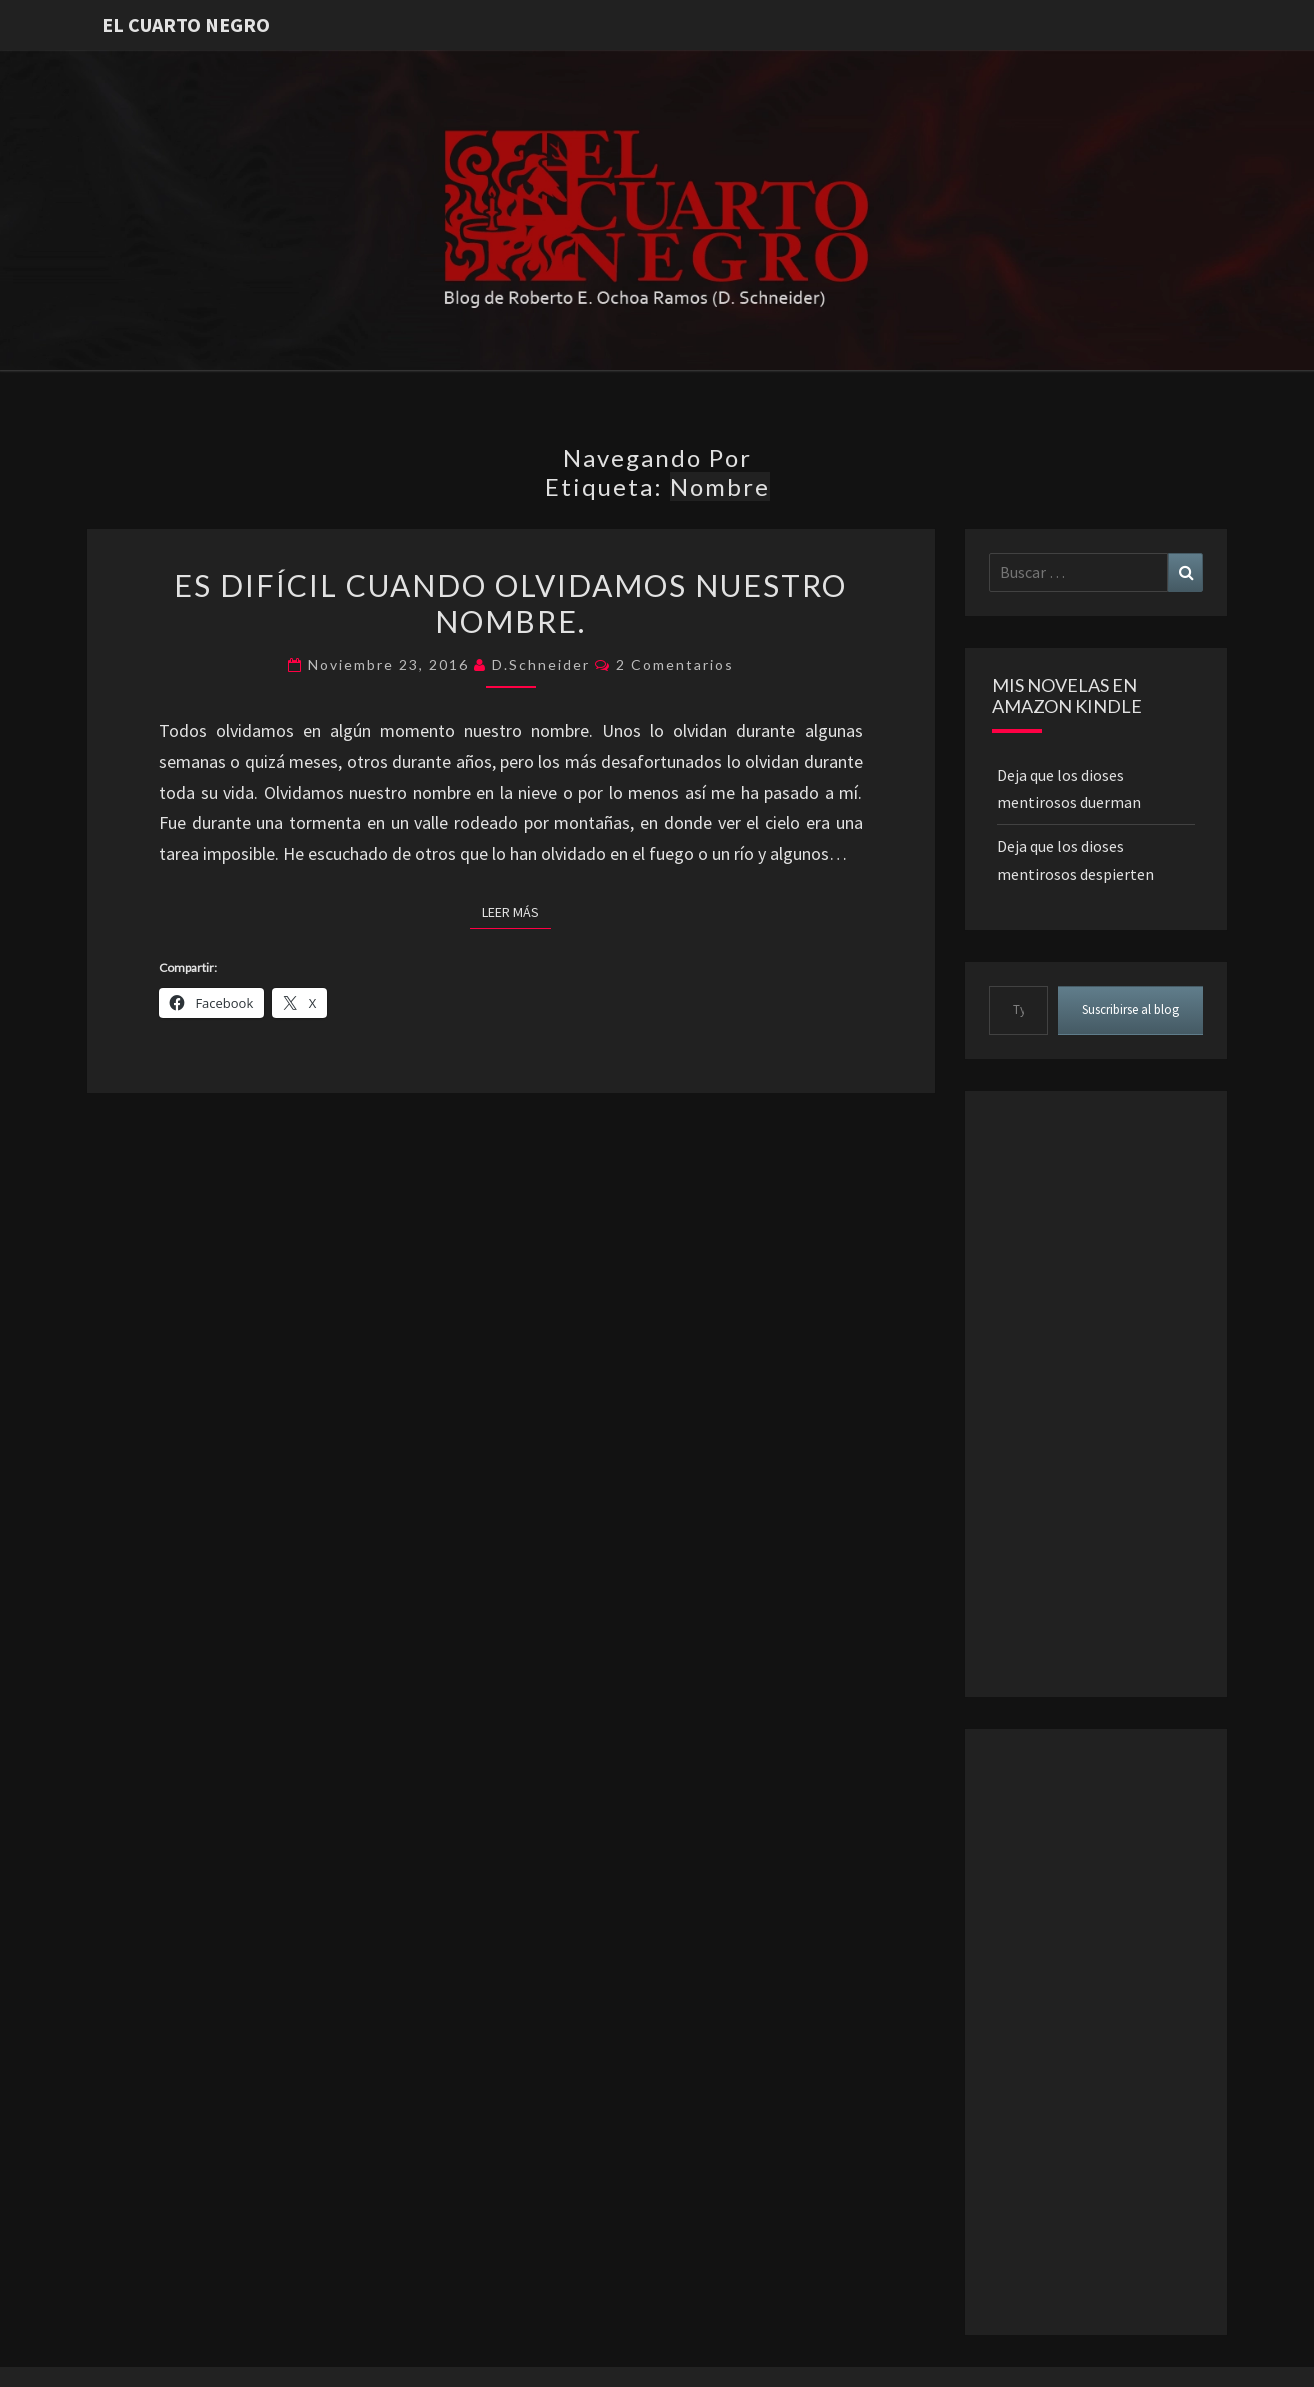 This screenshot has height=2387, width=1314. Describe the element at coordinates (1130, 1009) in the screenshot. I see `Suscribirse al blog` at that location.